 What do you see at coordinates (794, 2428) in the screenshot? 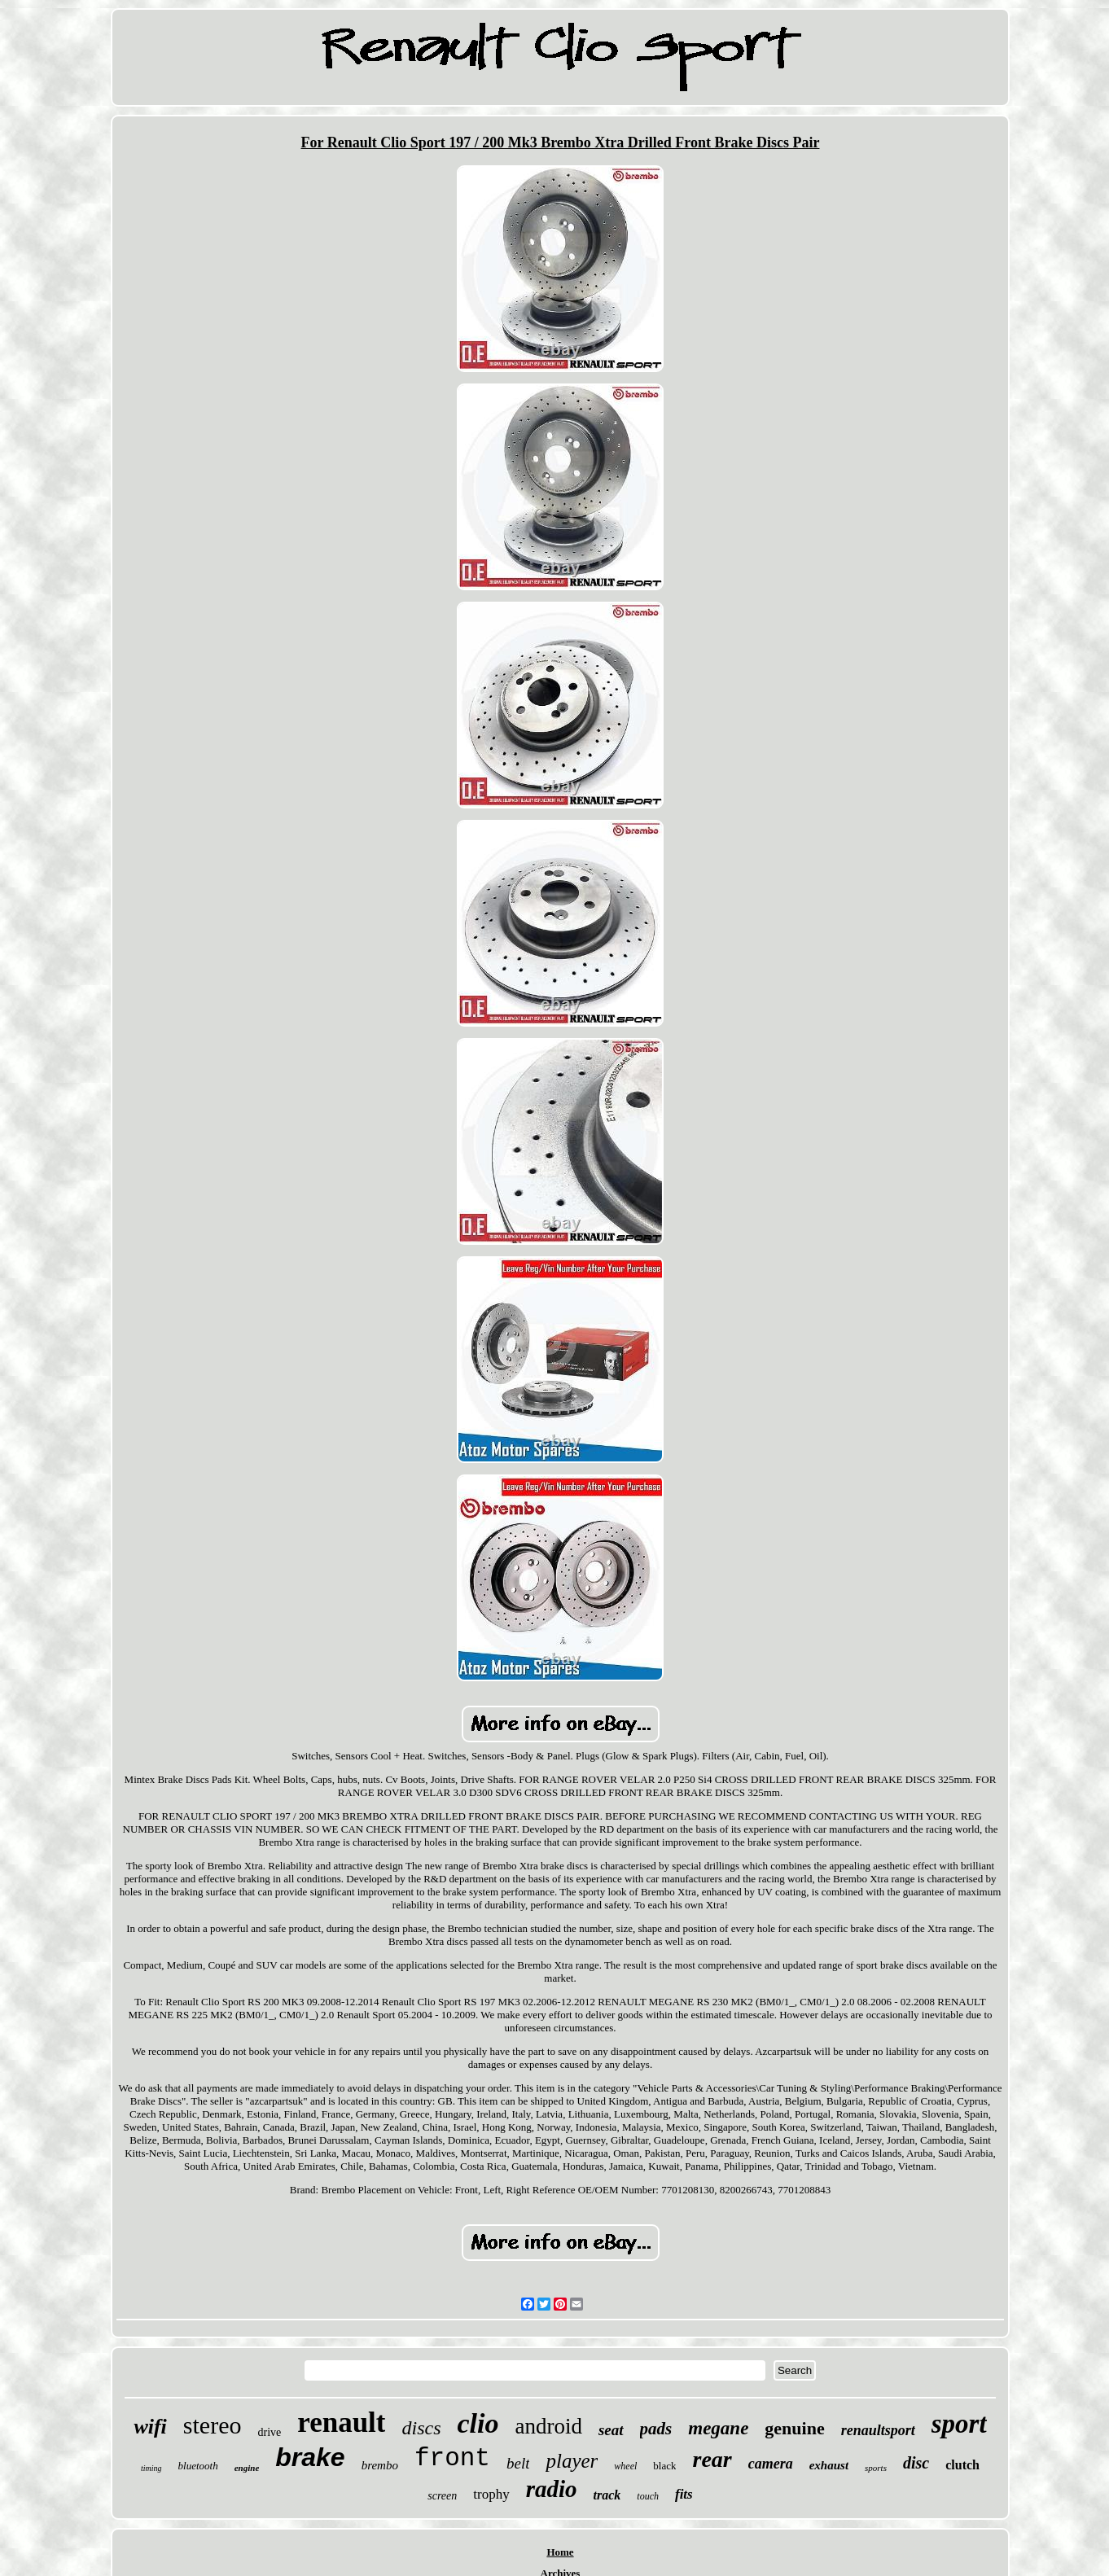
I see `genuine` at bounding box center [794, 2428].